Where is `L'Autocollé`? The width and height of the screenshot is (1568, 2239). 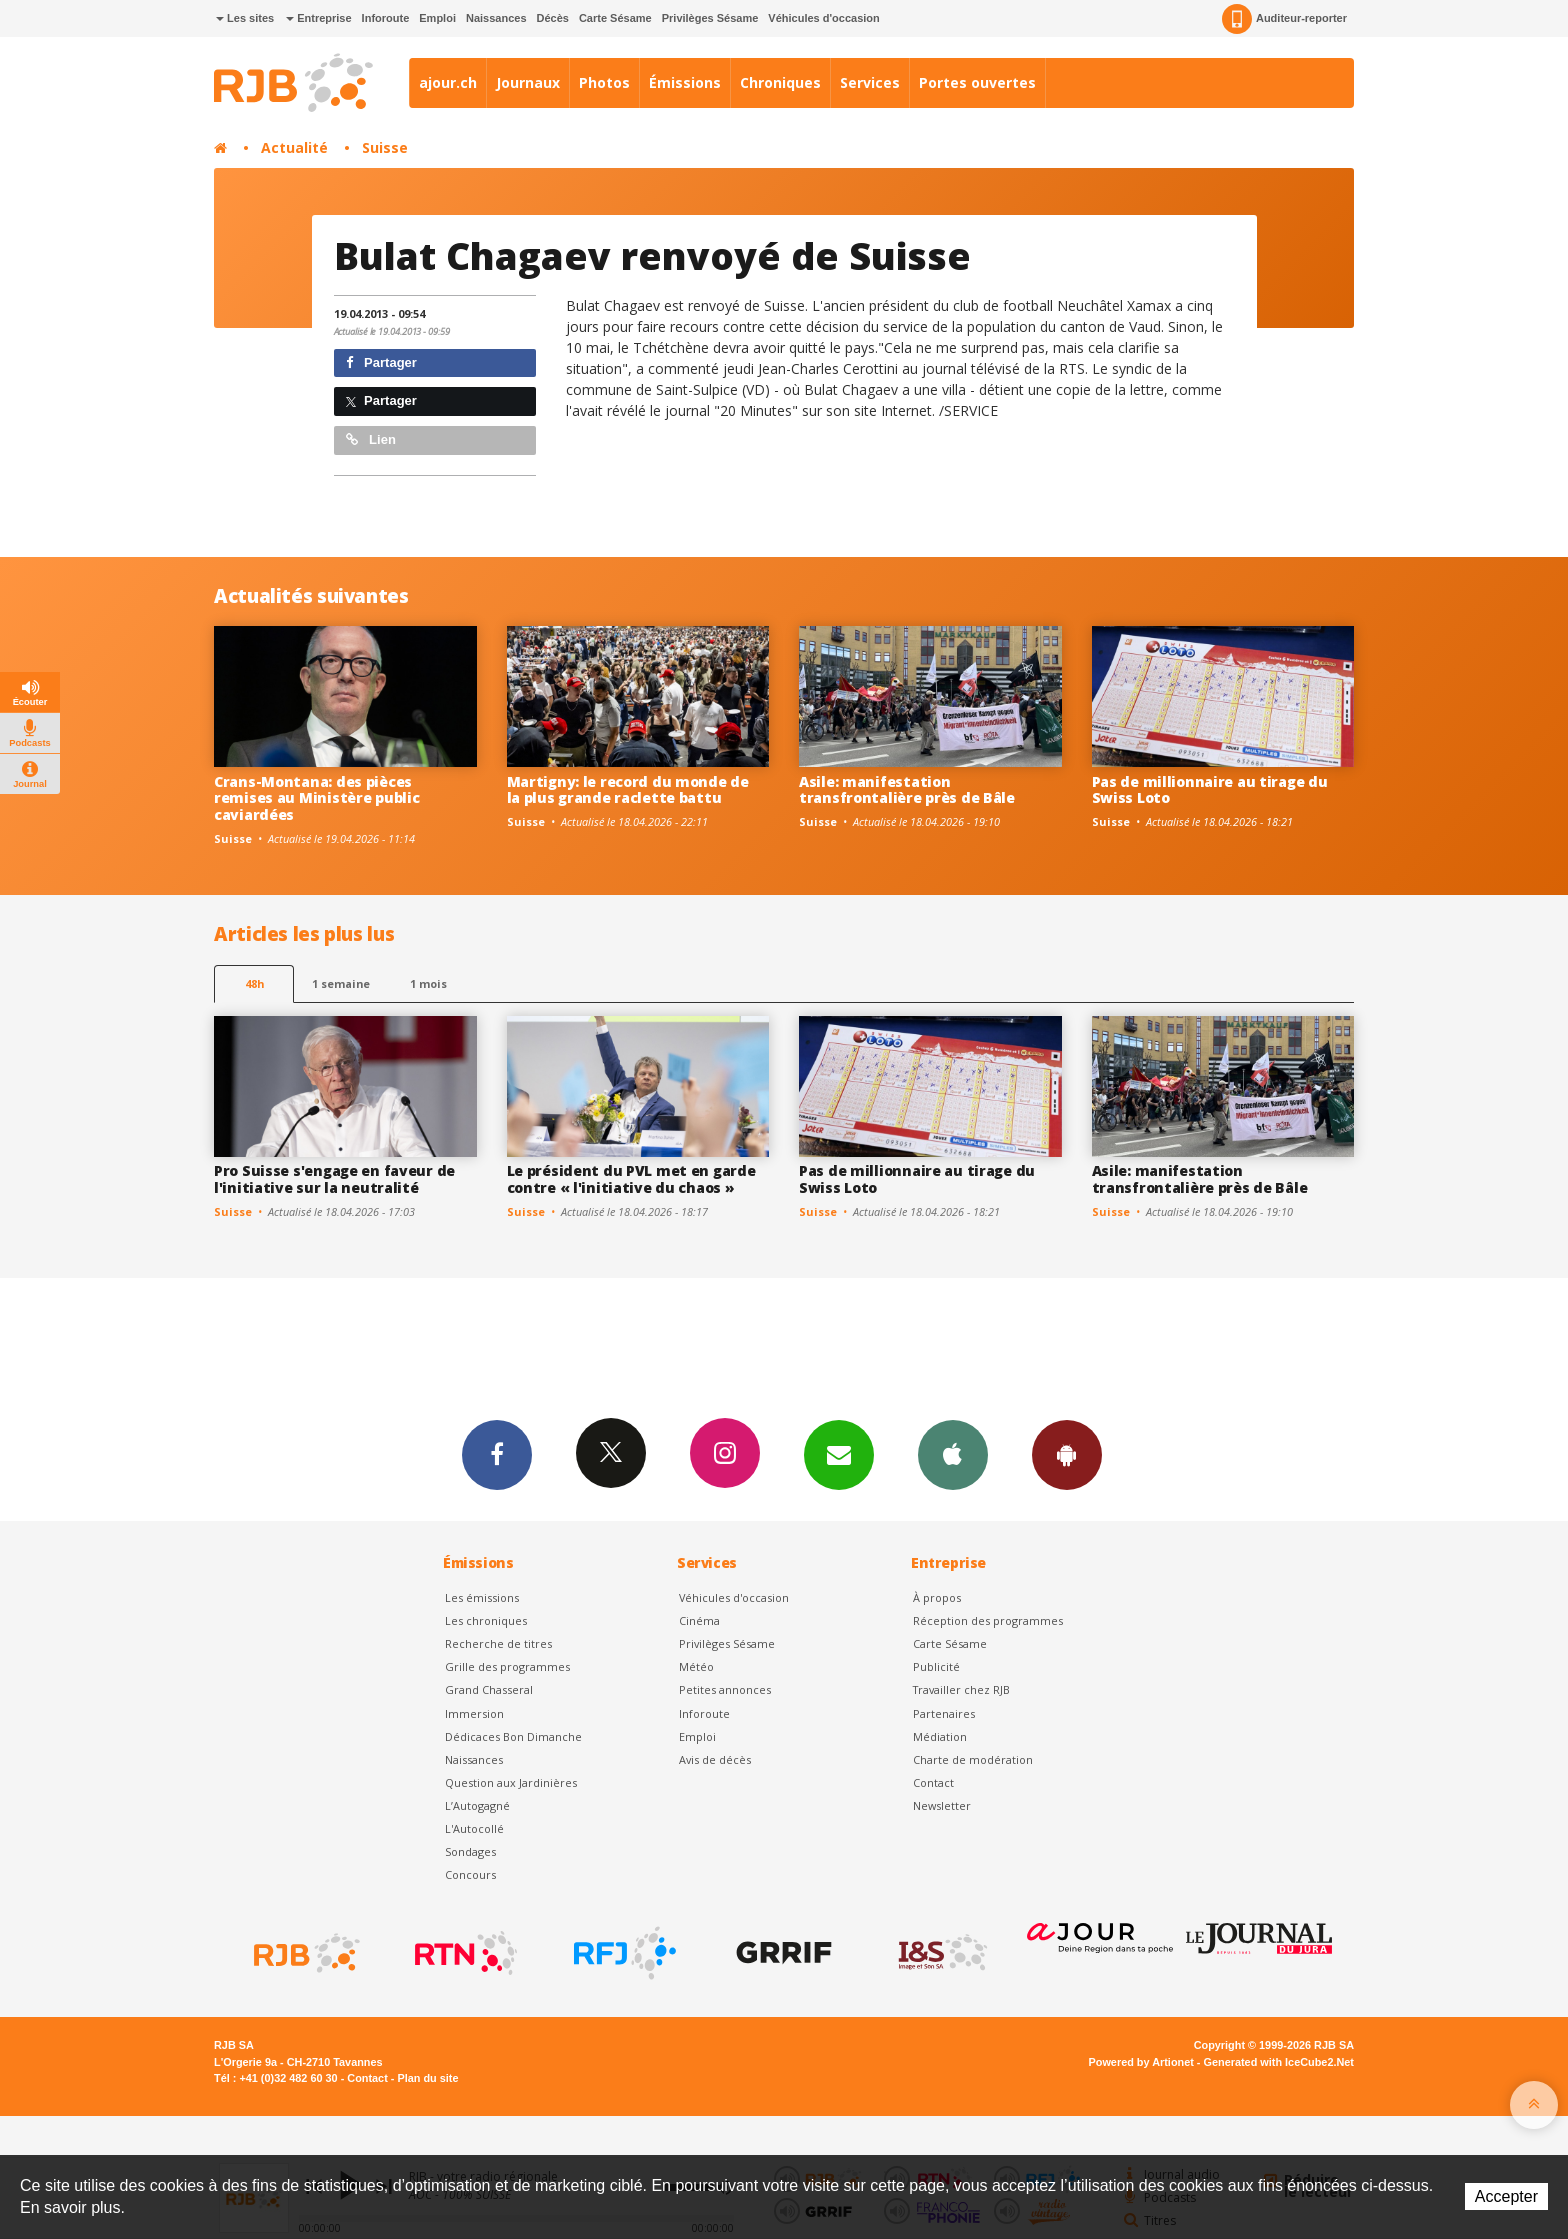 L'Autocollé is located at coordinates (474, 1828).